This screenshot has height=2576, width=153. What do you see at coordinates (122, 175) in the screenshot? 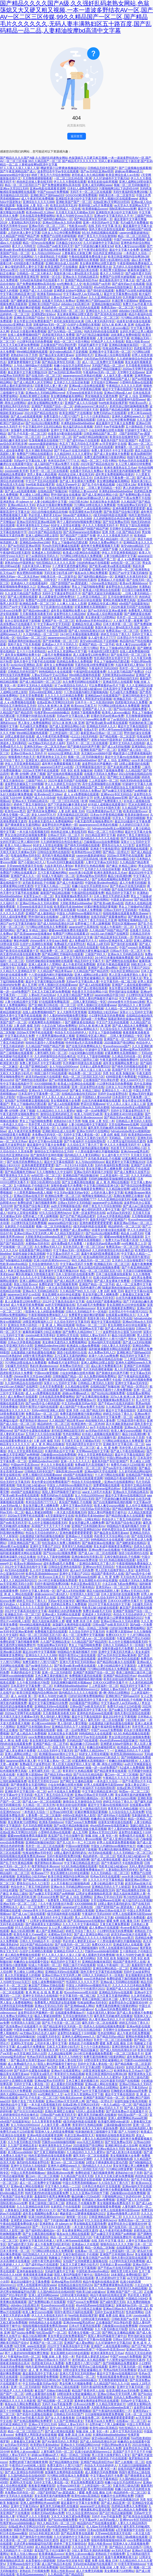
I see `欧美亚洲综合成人a∨在线` at bounding box center [122, 175].